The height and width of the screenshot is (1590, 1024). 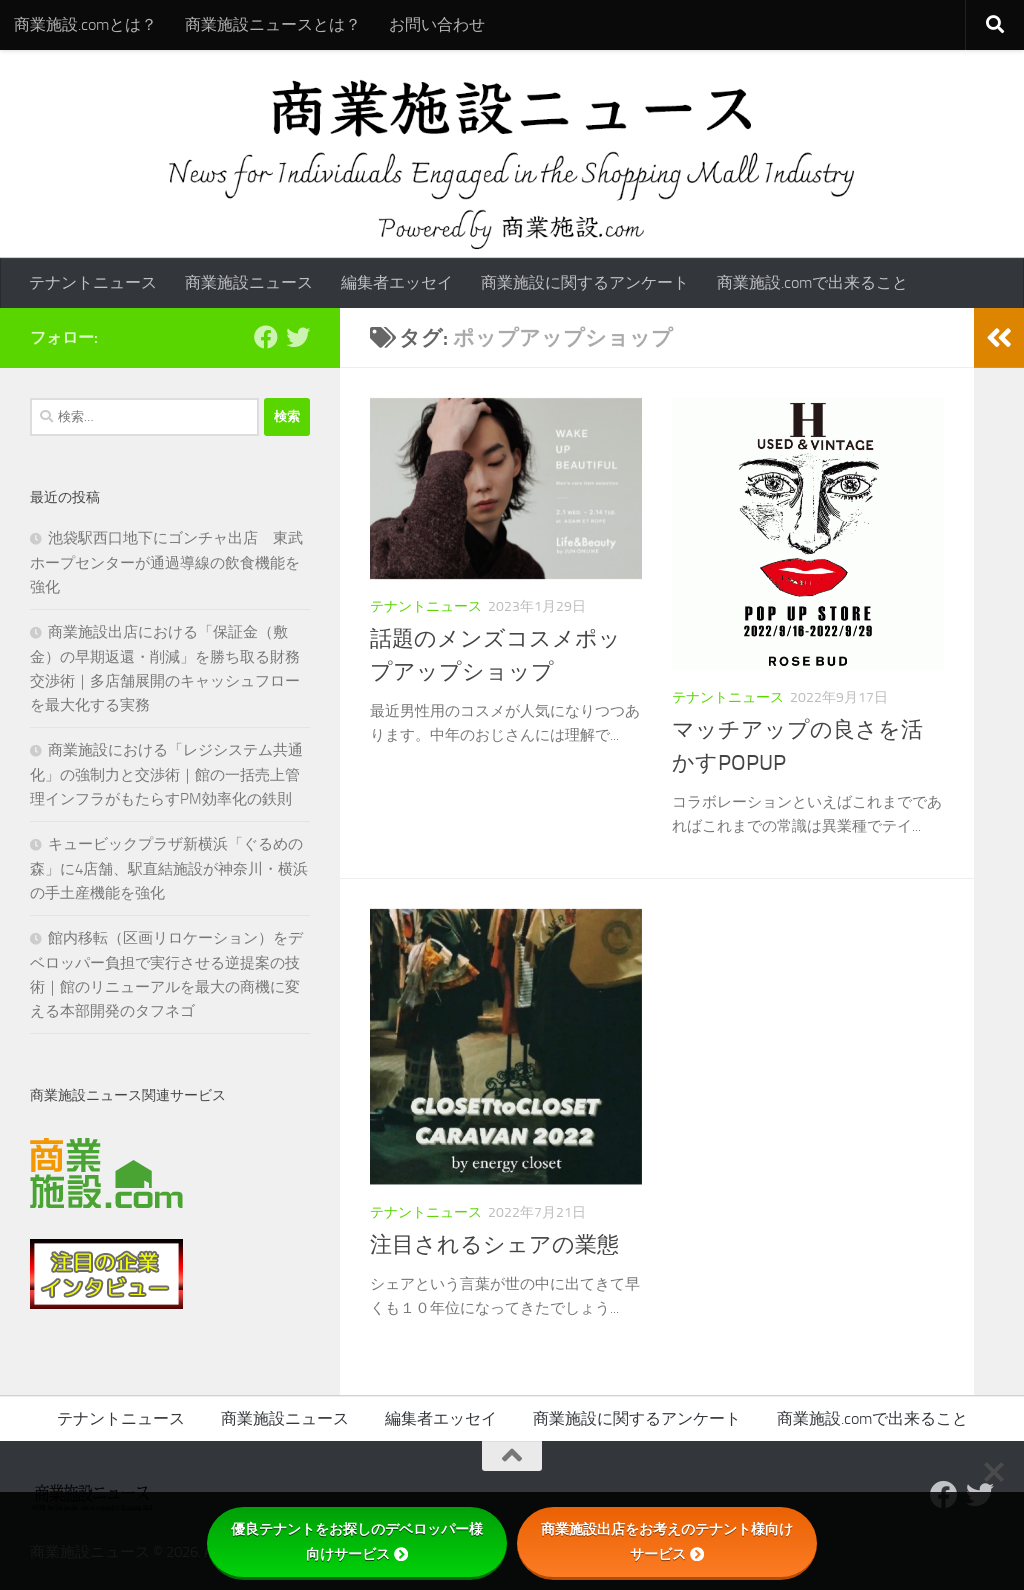 What do you see at coordinates (169, 868) in the screenshot?
I see `キュービックプラザ新横浜「ぐるめの森」に4店舗、駅直結施設が神奈川・横浜の手土産機能を強化` at bounding box center [169, 868].